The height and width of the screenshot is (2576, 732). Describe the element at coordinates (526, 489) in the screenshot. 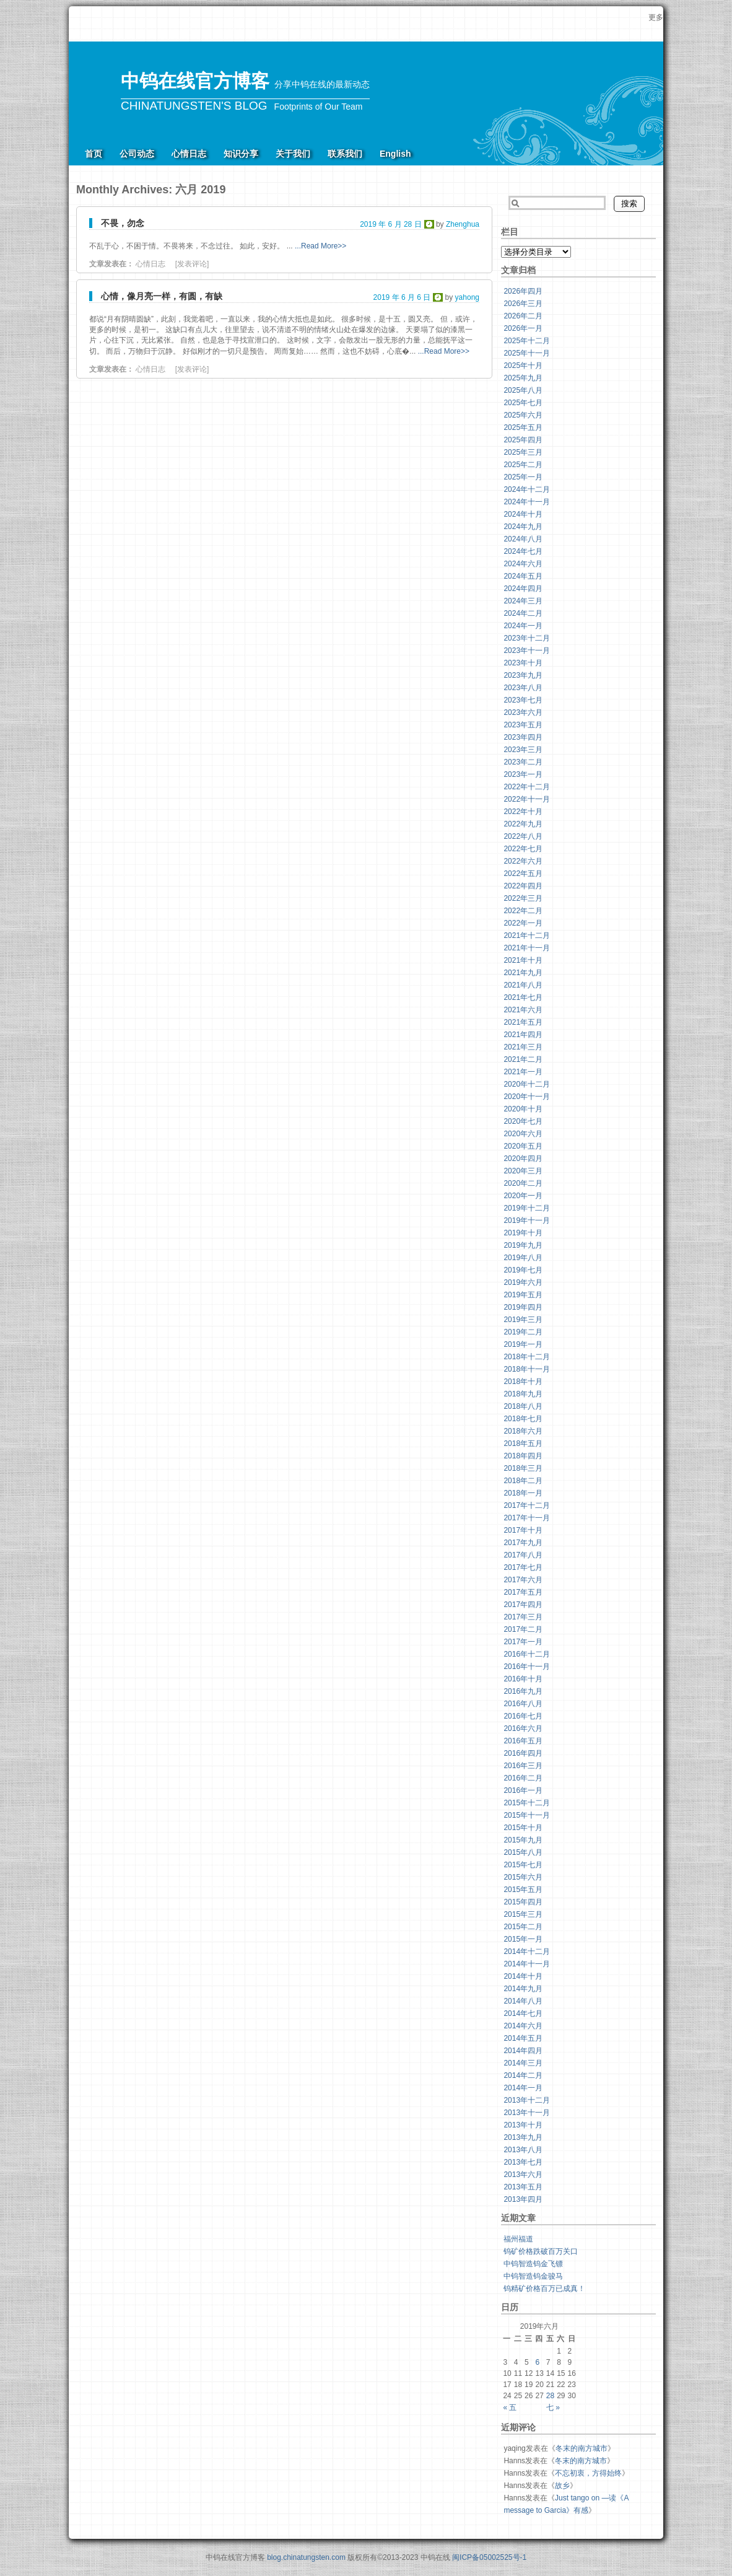

I see `2024年十二月` at that location.